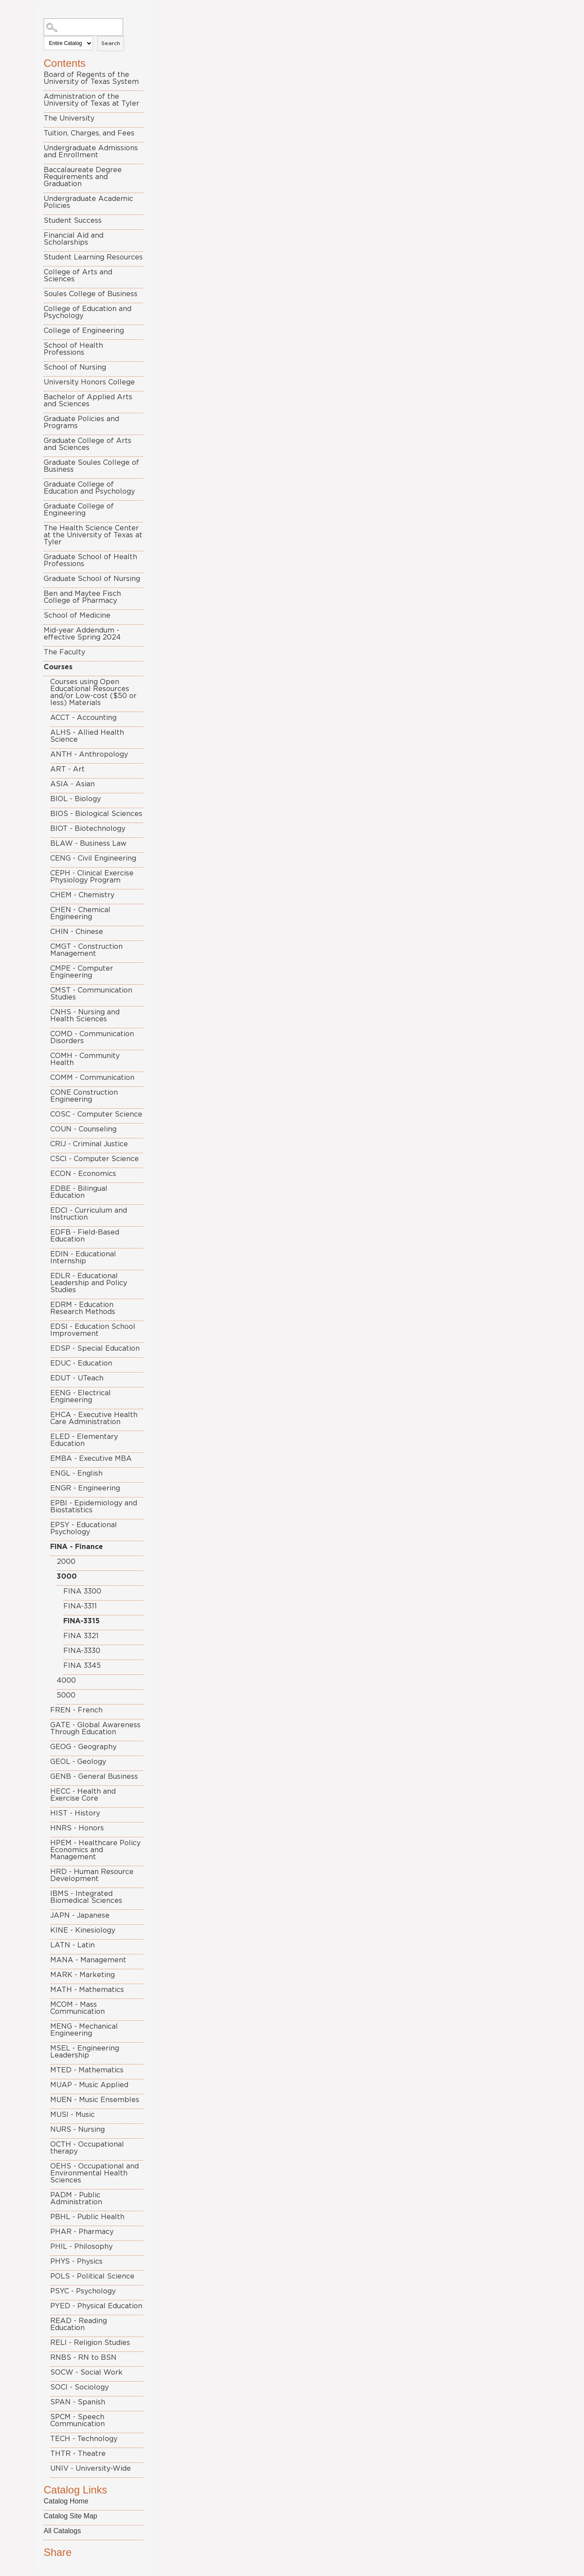  Describe the element at coordinates (78, 1761) in the screenshot. I see `GEOL - Geology` at that location.